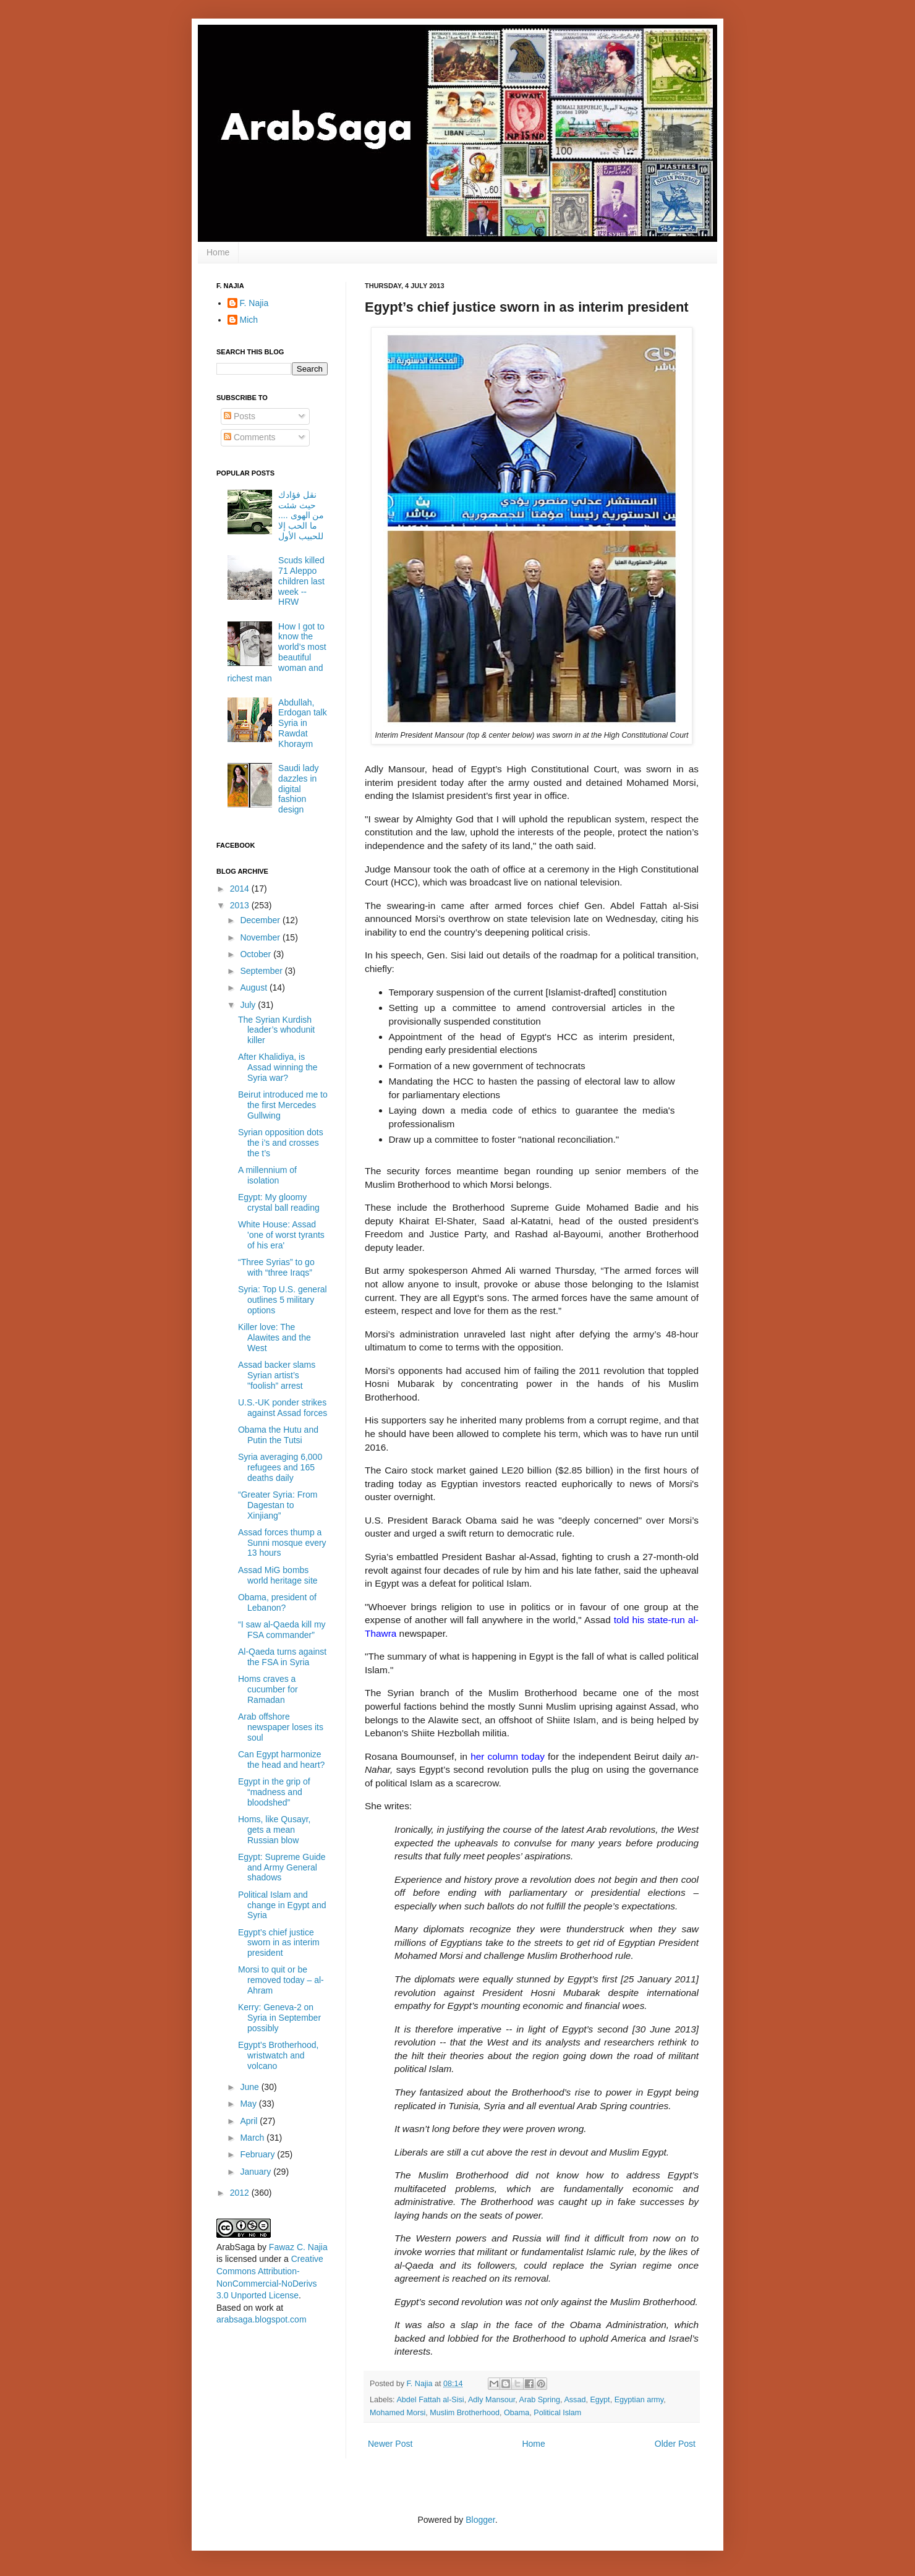  Describe the element at coordinates (276, 1267) in the screenshot. I see `“Three Syrias” to go with “three Iraqs”` at that location.